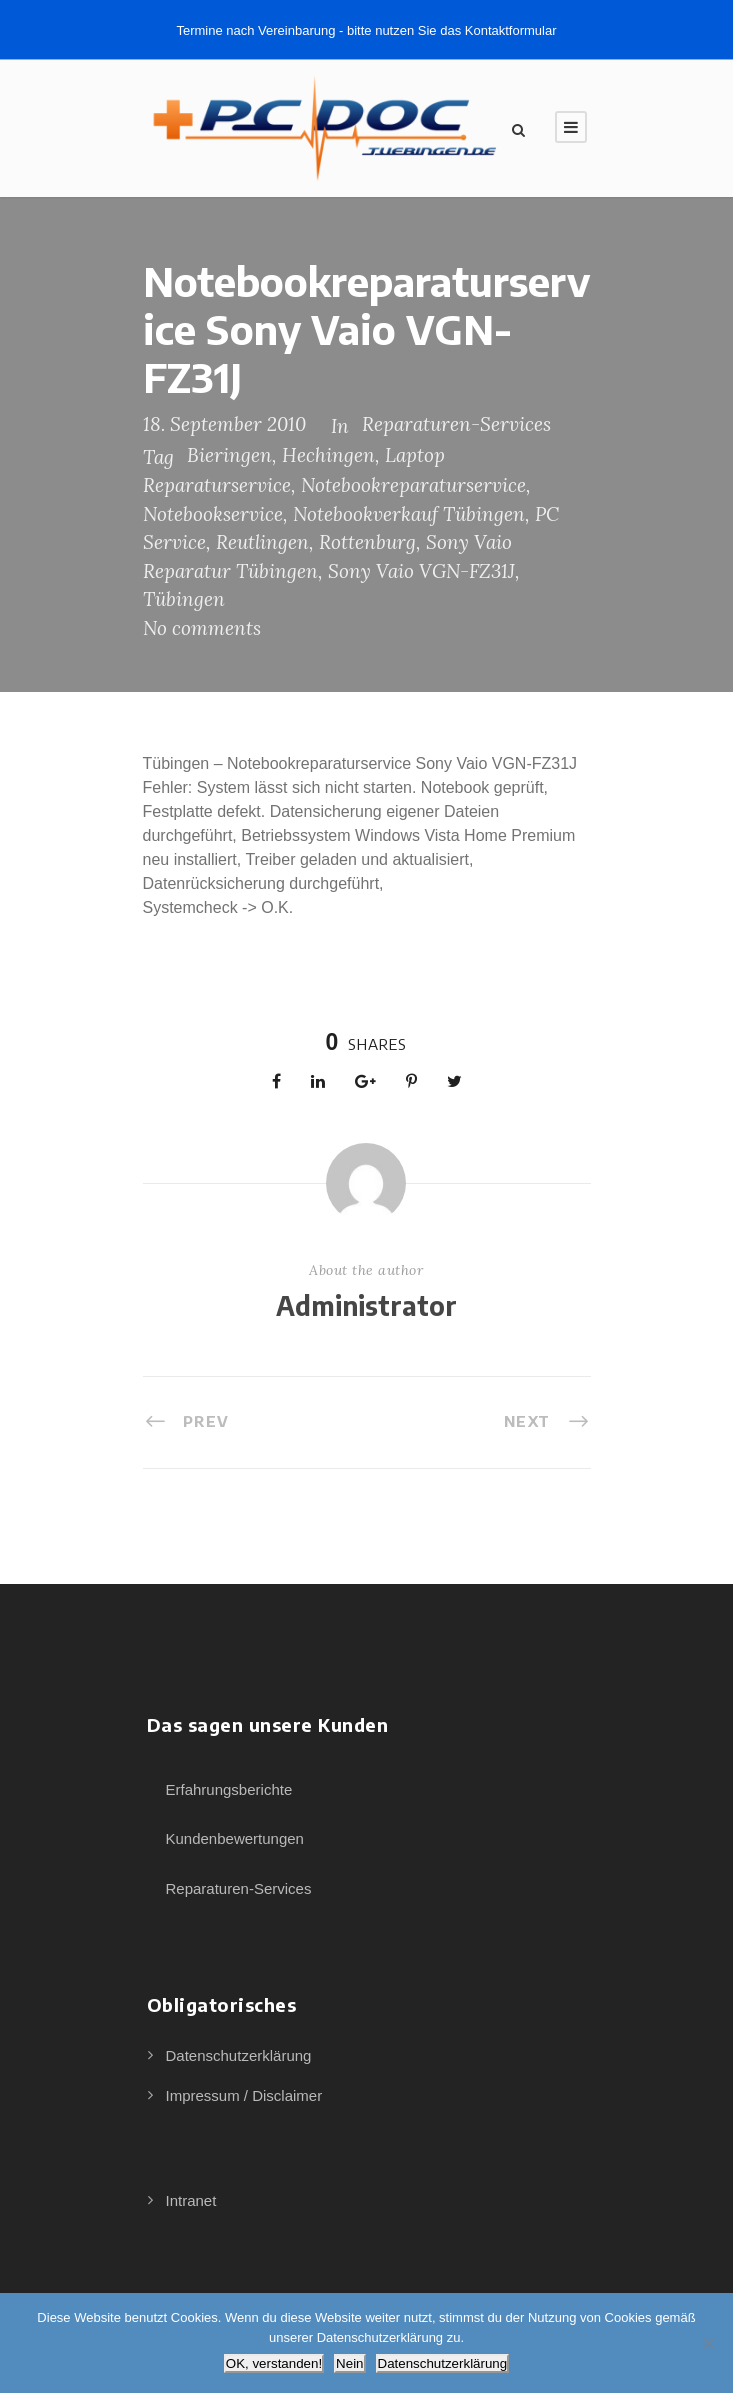 The width and height of the screenshot is (733, 2393). Describe the element at coordinates (224, 424) in the screenshot. I see `18. September 2010` at that location.